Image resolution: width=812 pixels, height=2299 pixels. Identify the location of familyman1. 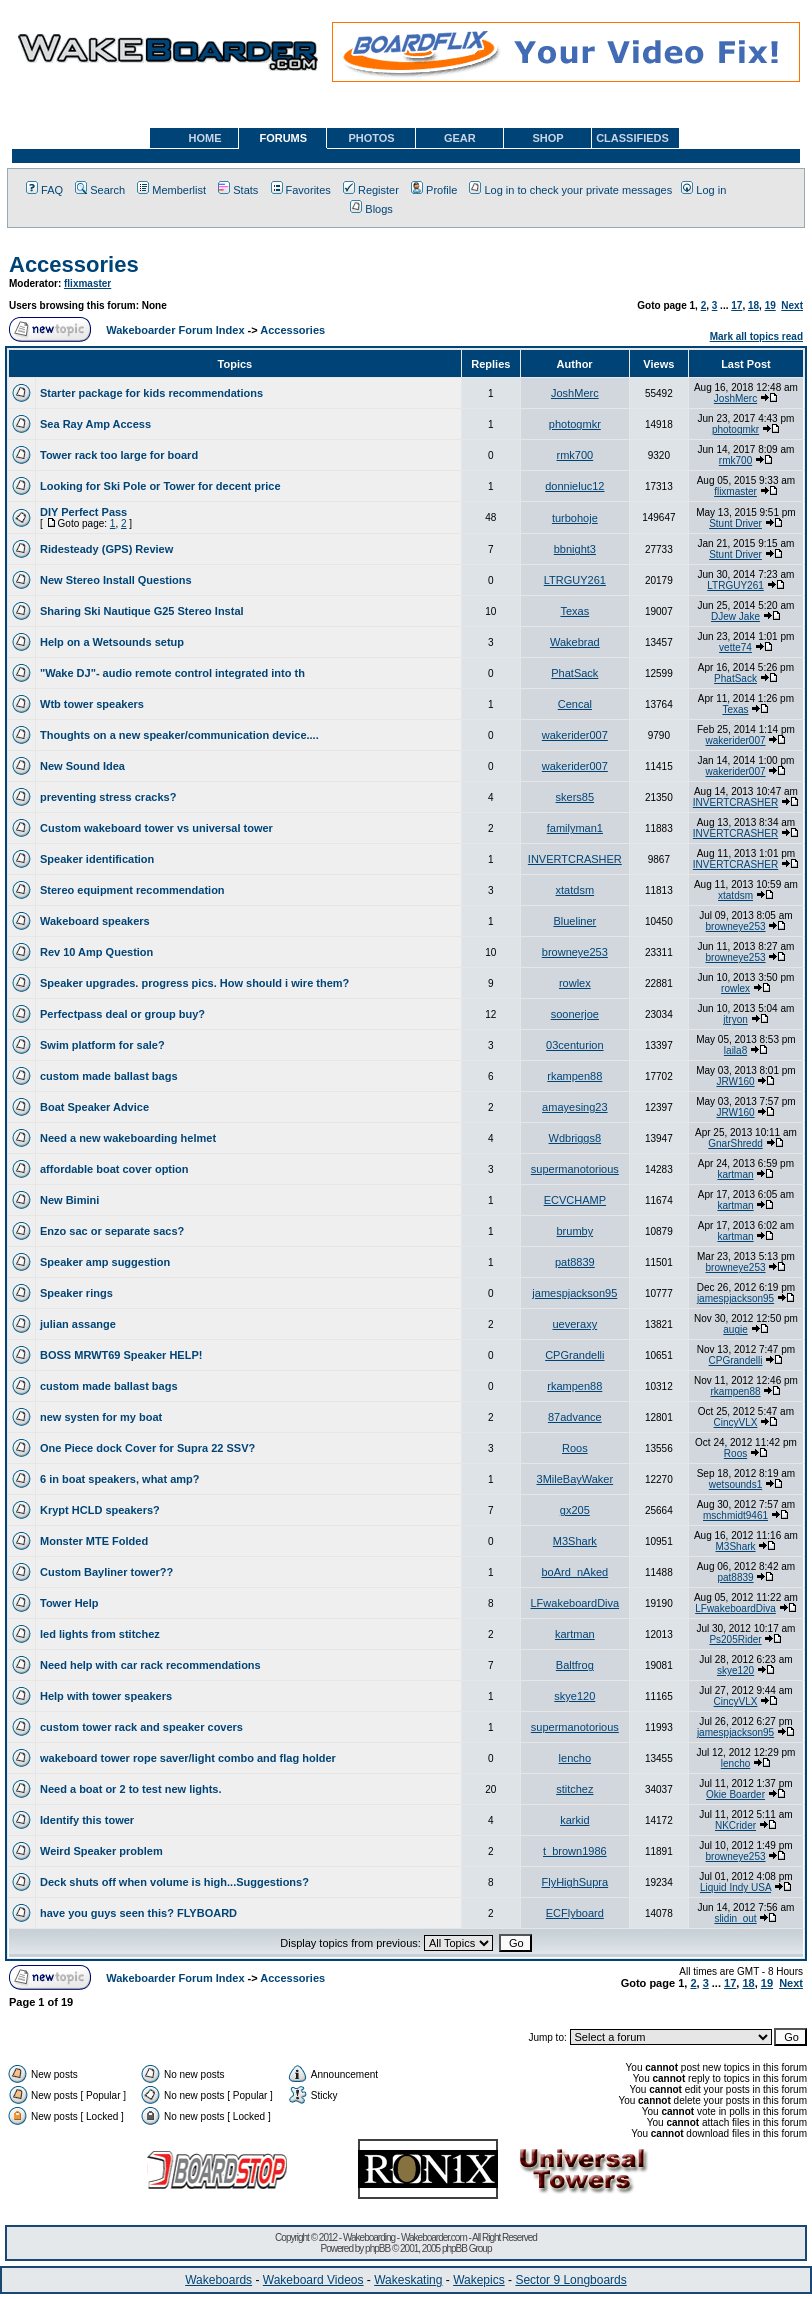
(575, 828).